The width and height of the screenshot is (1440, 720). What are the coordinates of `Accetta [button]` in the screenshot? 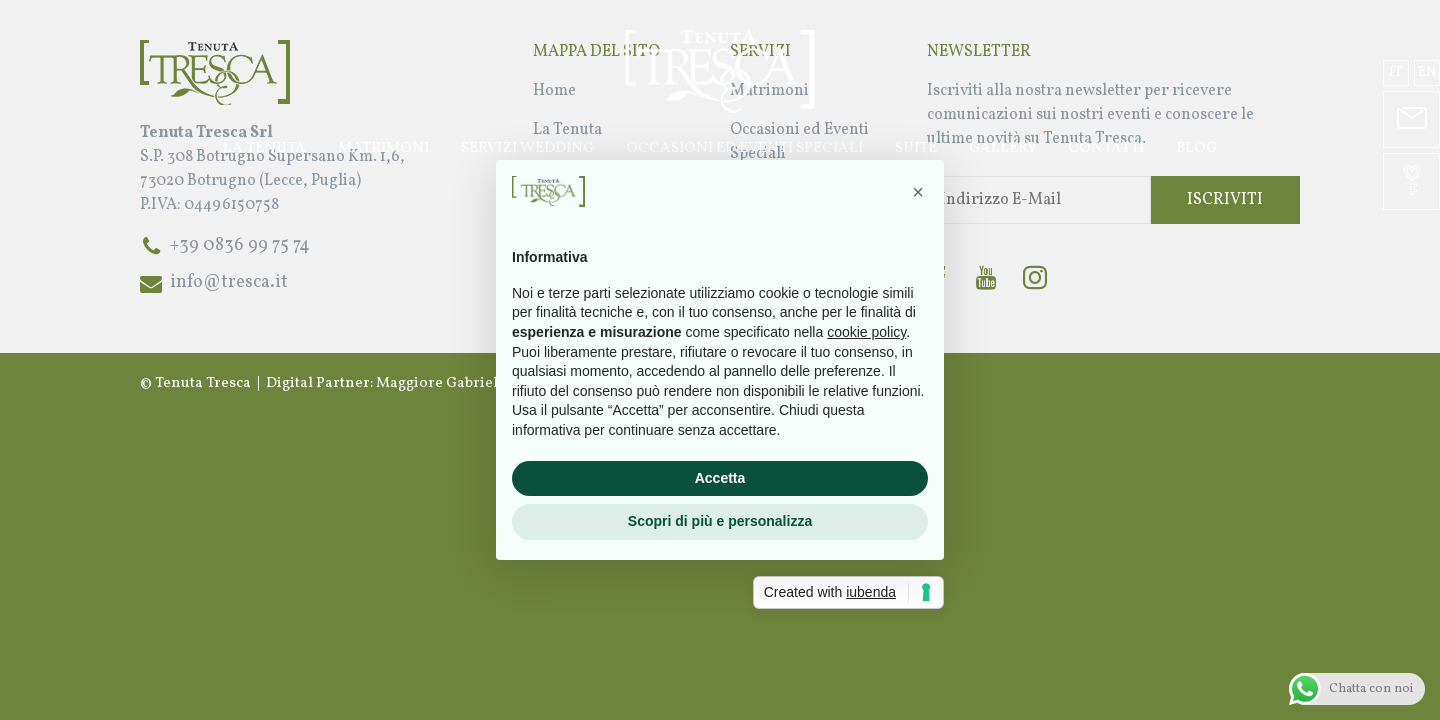 It's located at (720, 478).